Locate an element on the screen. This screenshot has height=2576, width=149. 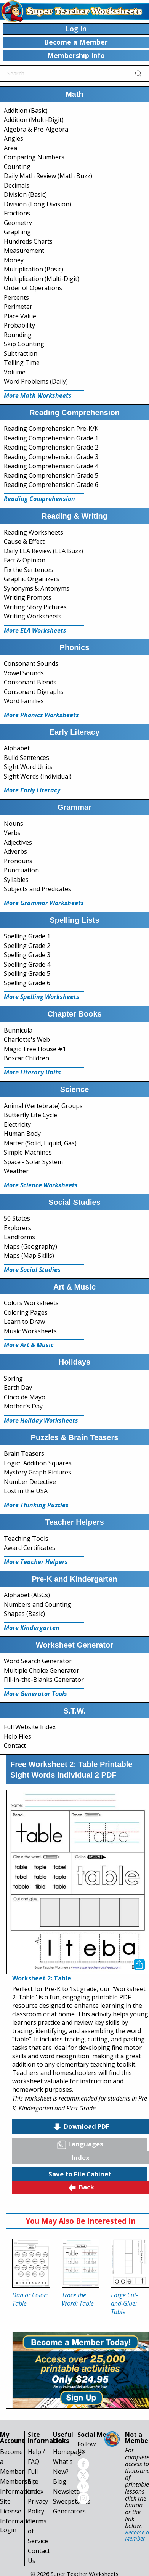
Spelling Grade 6 is located at coordinates (27, 983).